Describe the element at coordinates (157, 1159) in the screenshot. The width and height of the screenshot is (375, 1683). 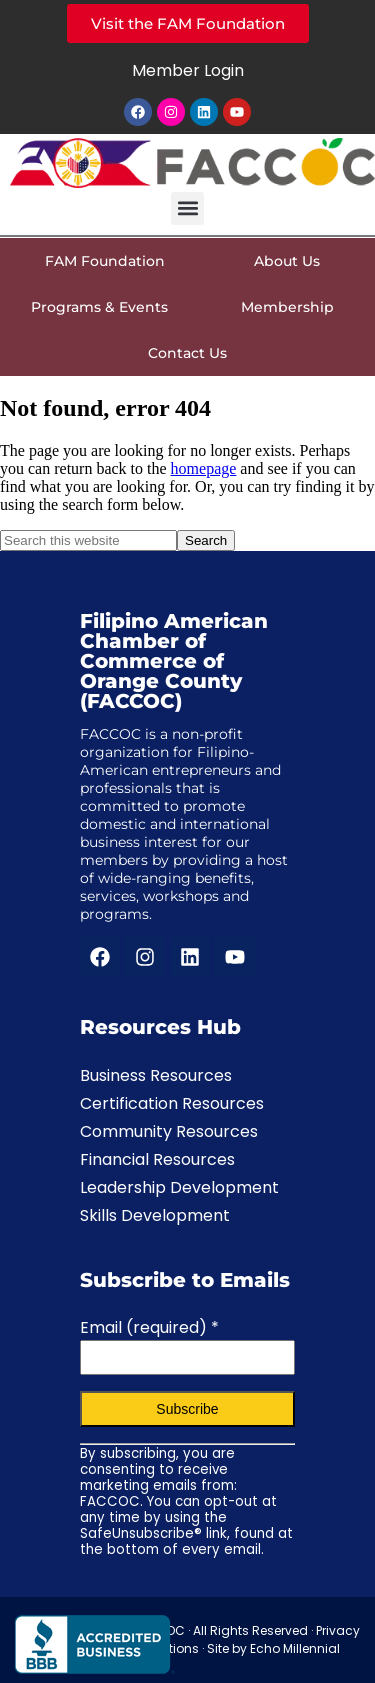
I see `Financial Resources` at that location.